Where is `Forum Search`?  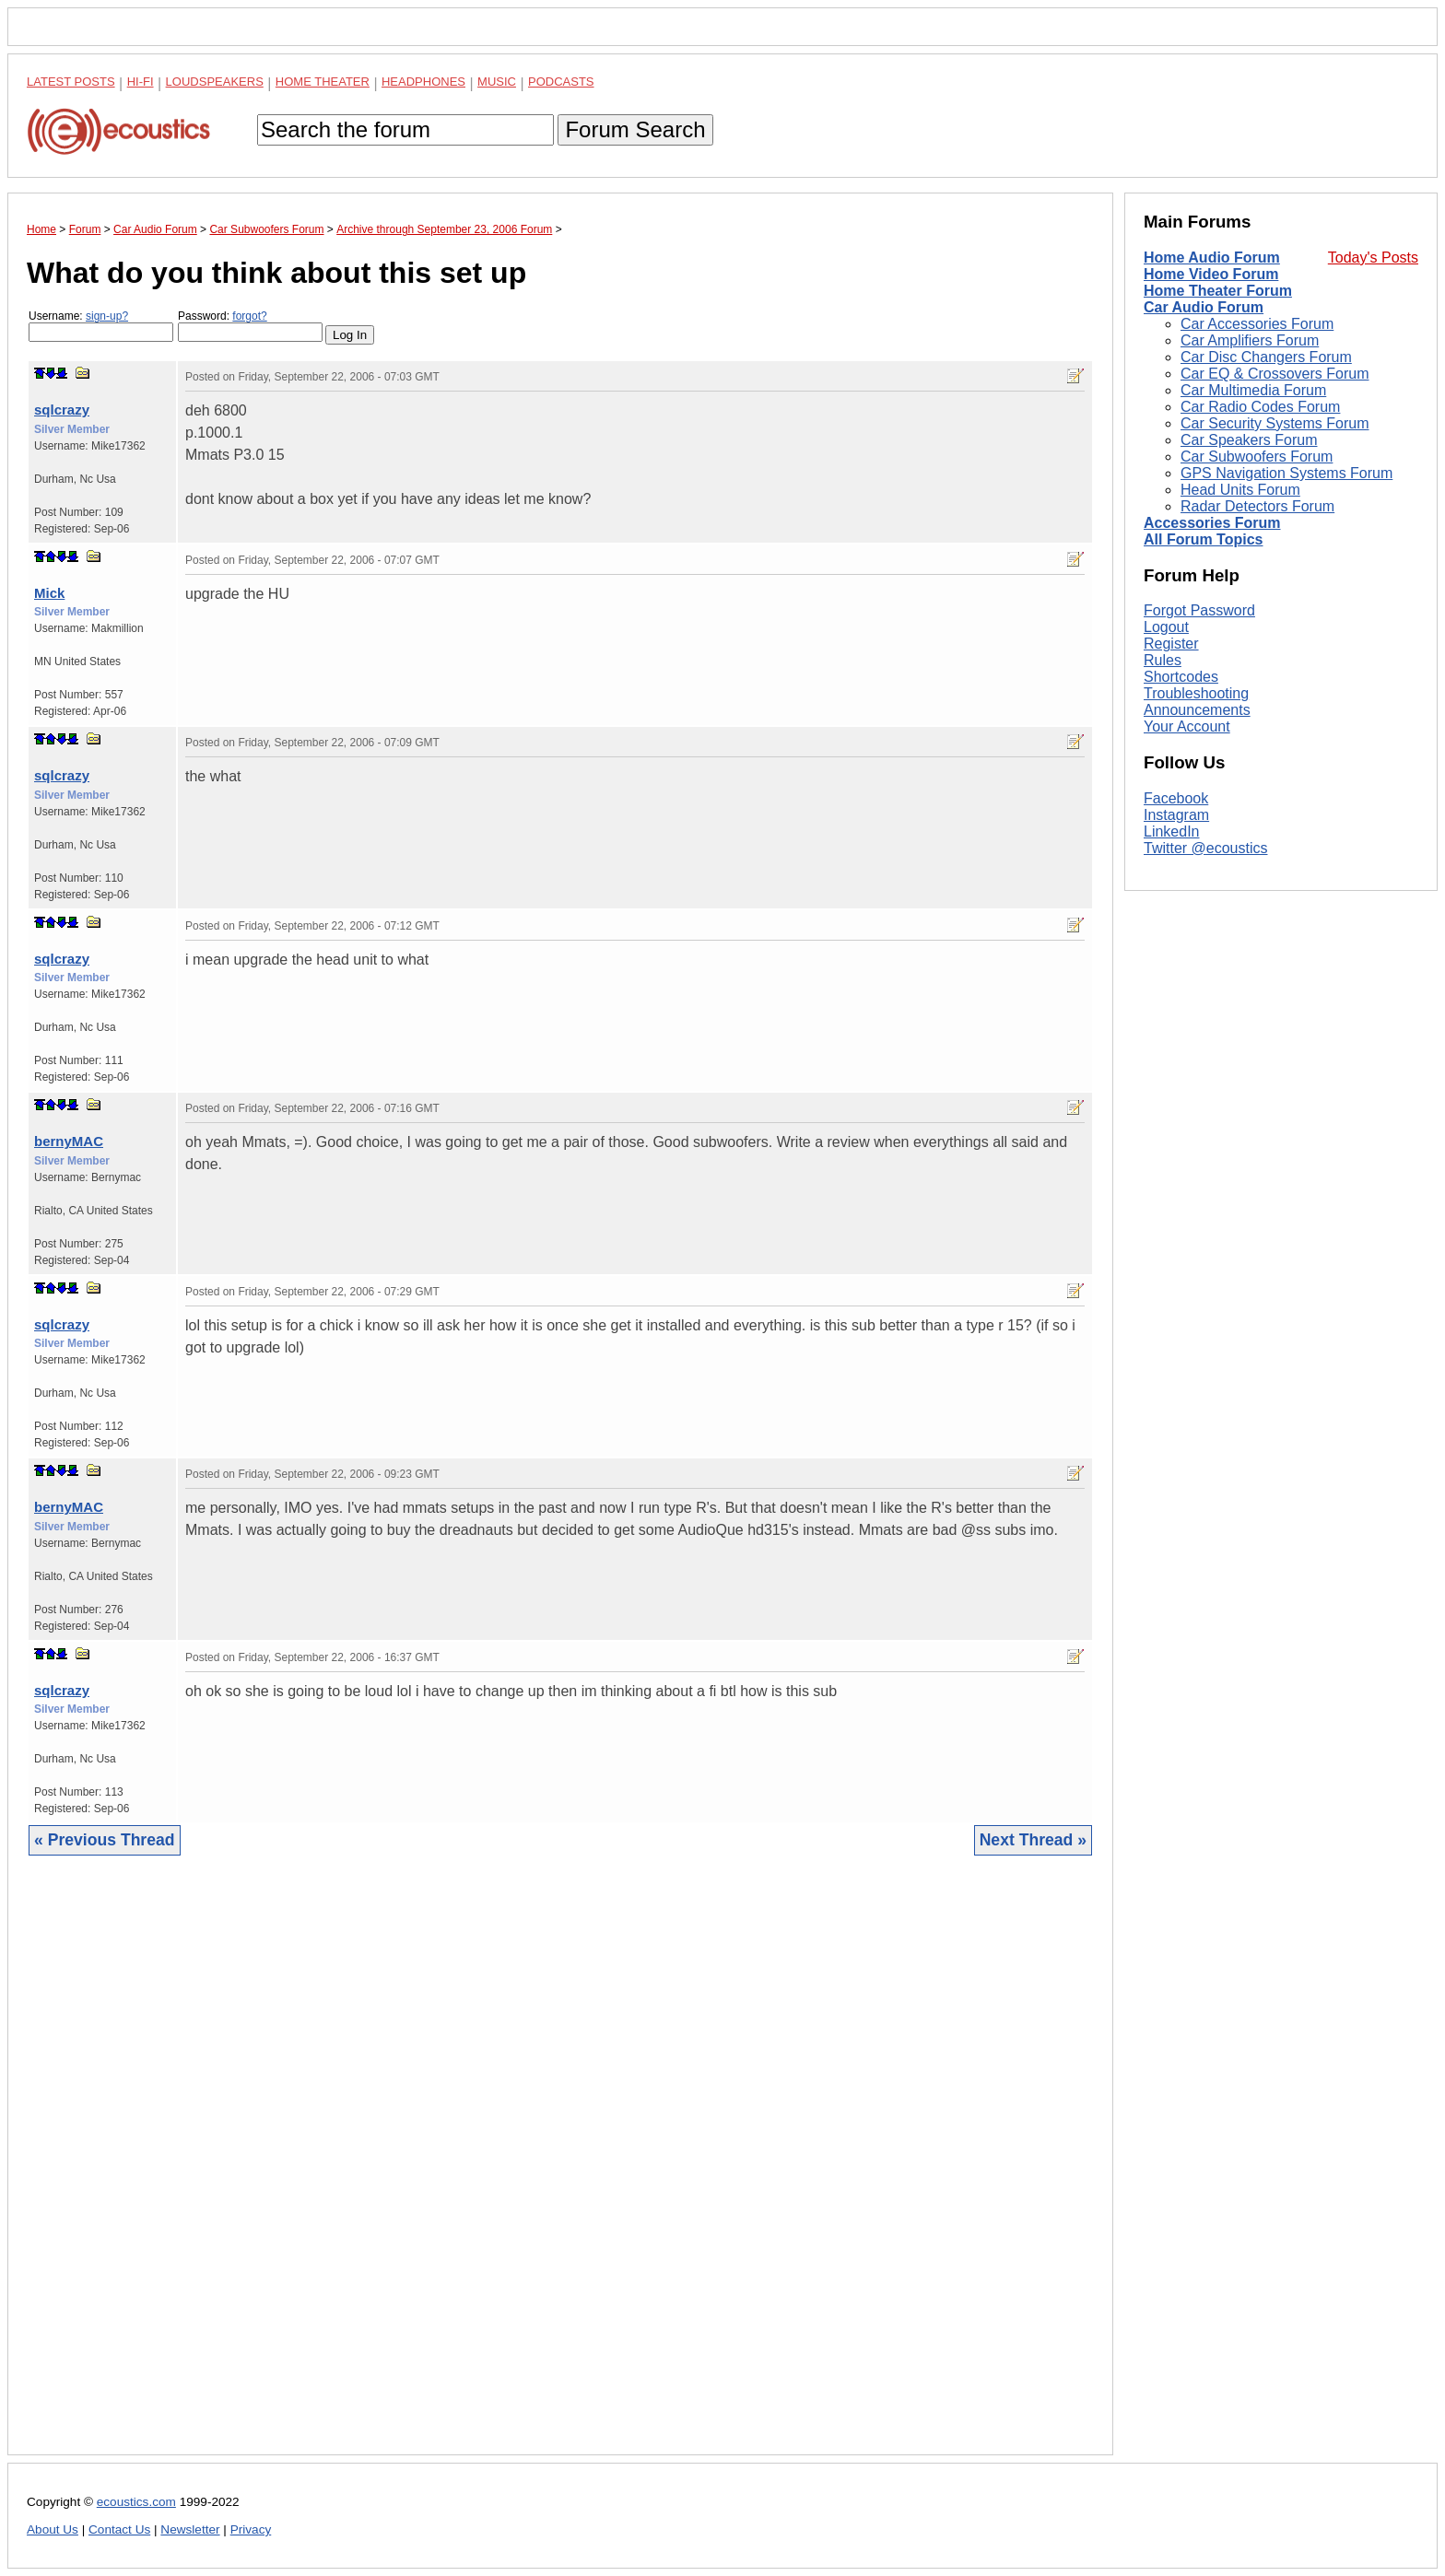
Forum Search is located at coordinates (635, 129).